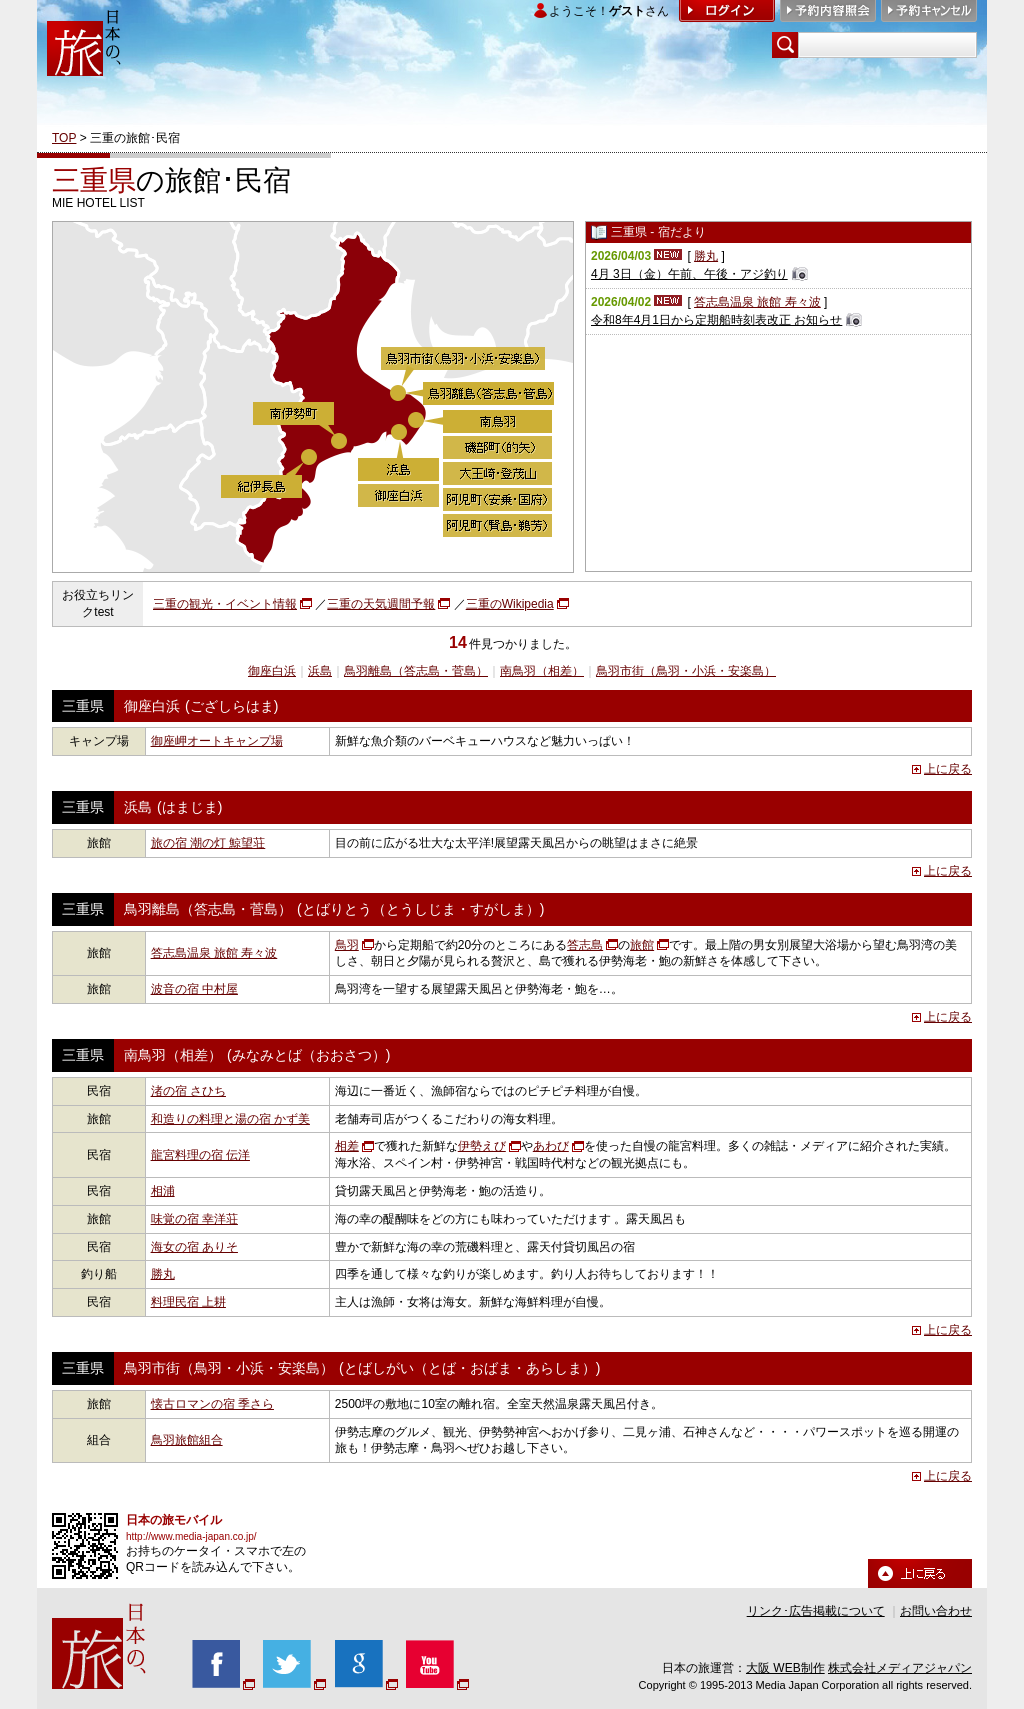  What do you see at coordinates (757, 302) in the screenshot?
I see `答志島温泉 旅館 寿々波` at bounding box center [757, 302].